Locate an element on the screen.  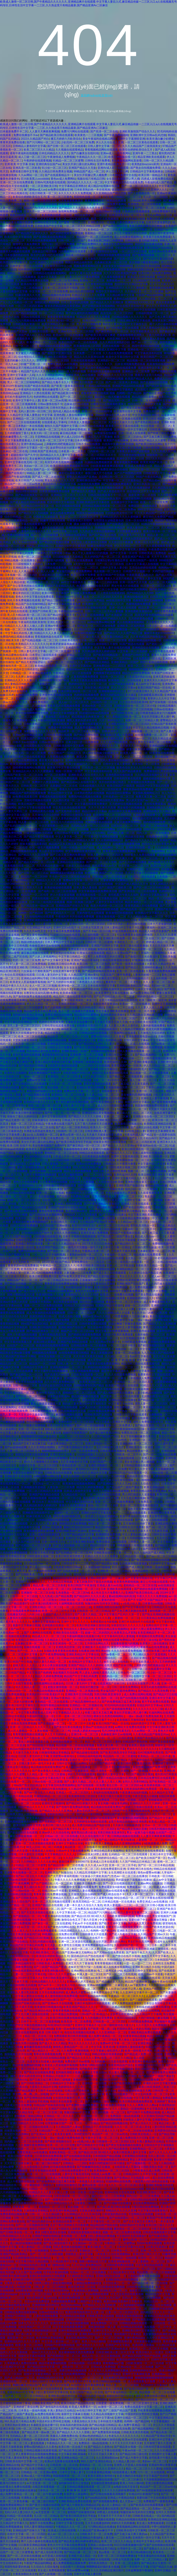
18禁成人在线观看 is located at coordinates (107, 2512).